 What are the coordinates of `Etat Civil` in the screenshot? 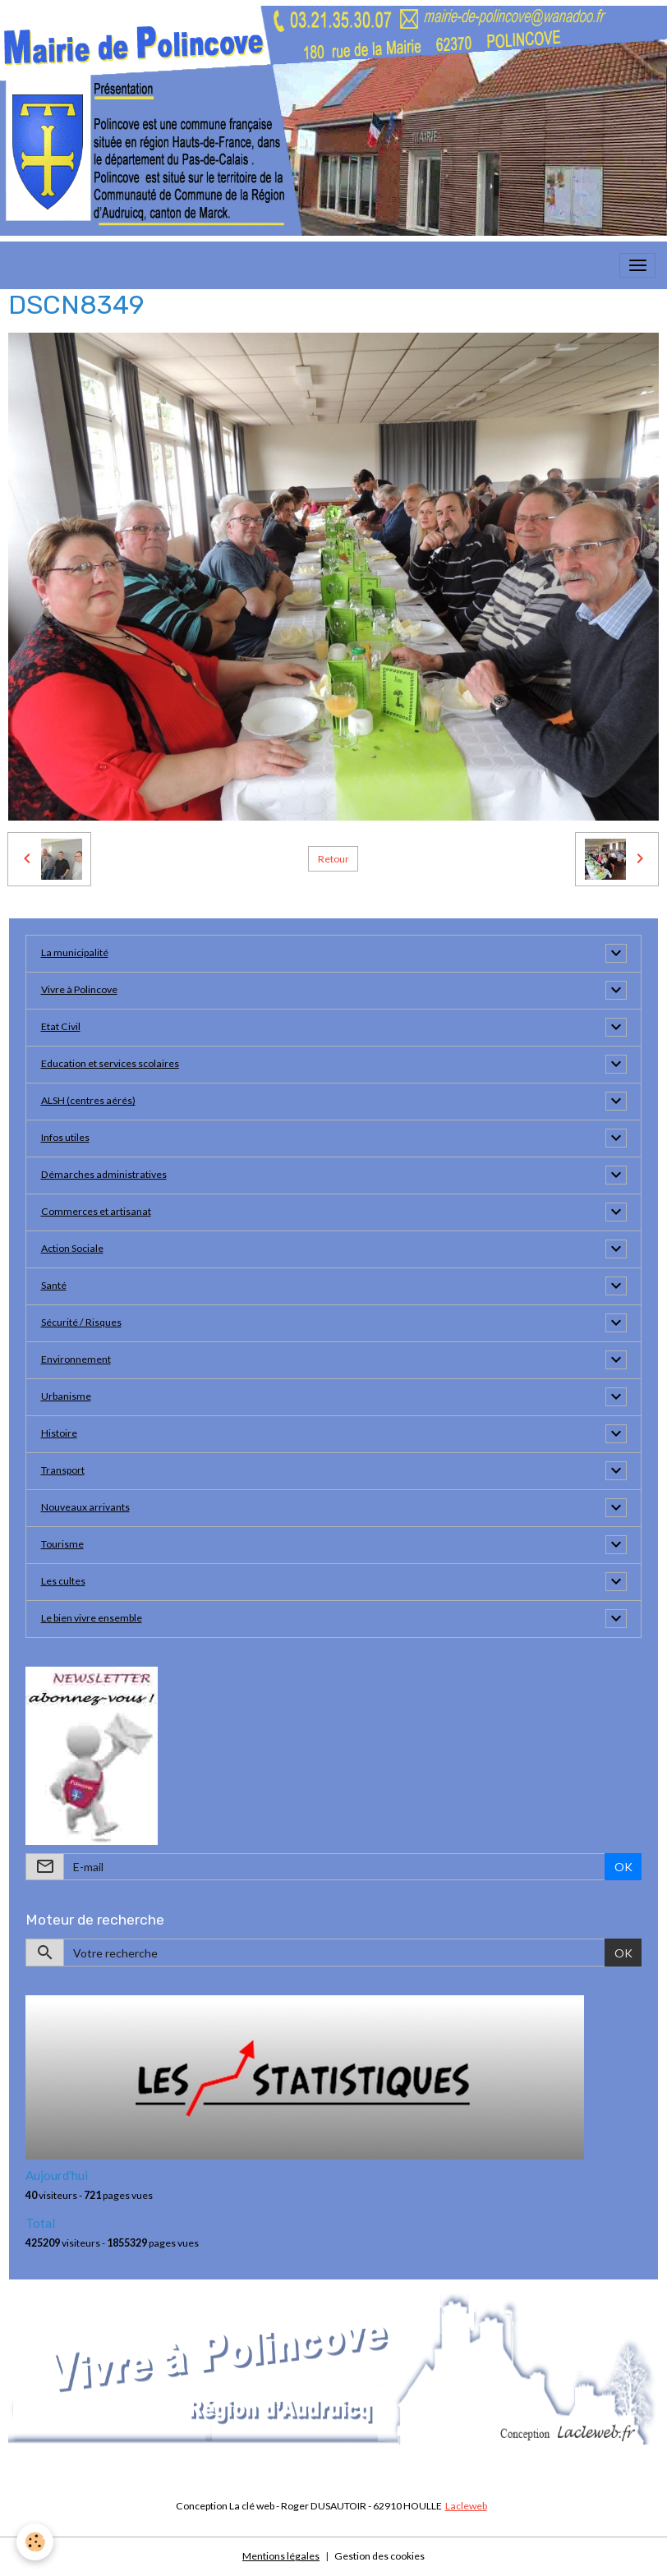 It's located at (60, 1026).